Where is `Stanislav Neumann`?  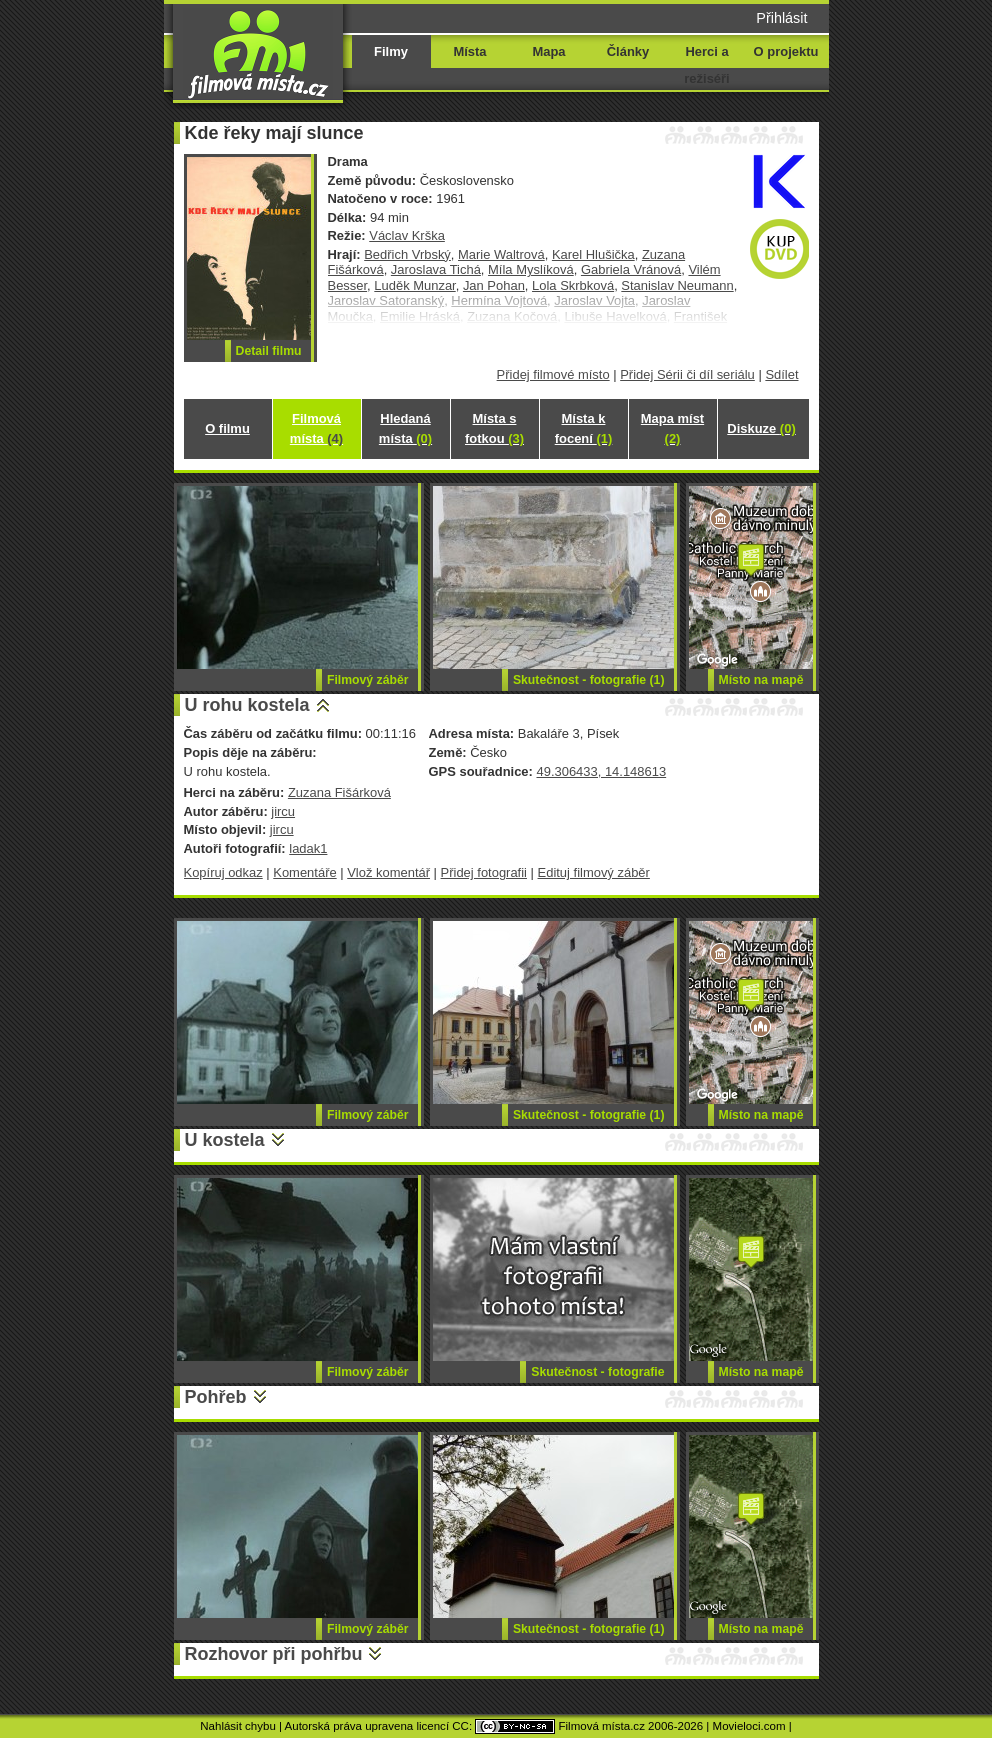
Stanislav Neumann is located at coordinates (677, 285).